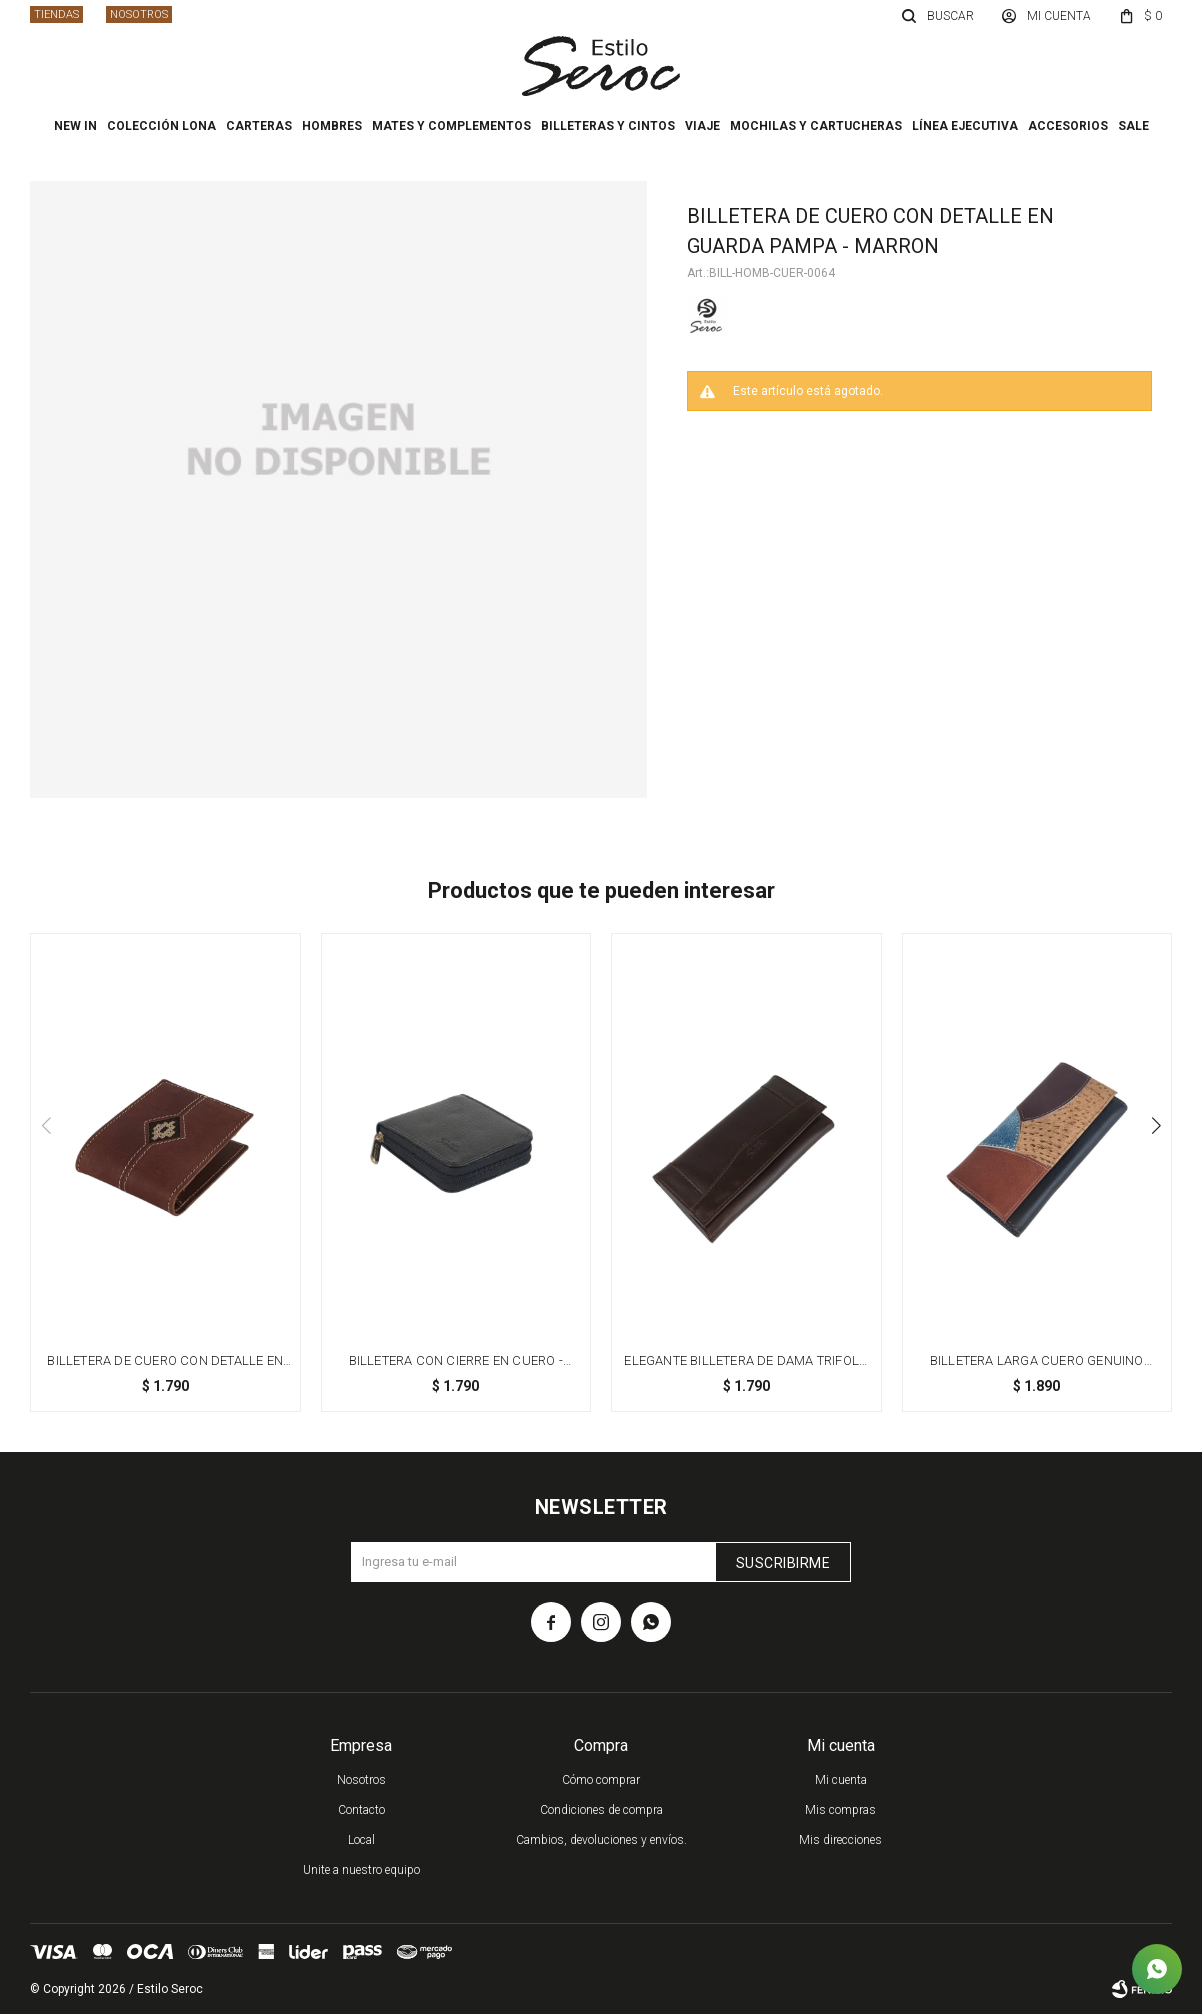 The height and width of the screenshot is (2014, 1202). What do you see at coordinates (1068, 126) in the screenshot?
I see `Accesorios` at bounding box center [1068, 126].